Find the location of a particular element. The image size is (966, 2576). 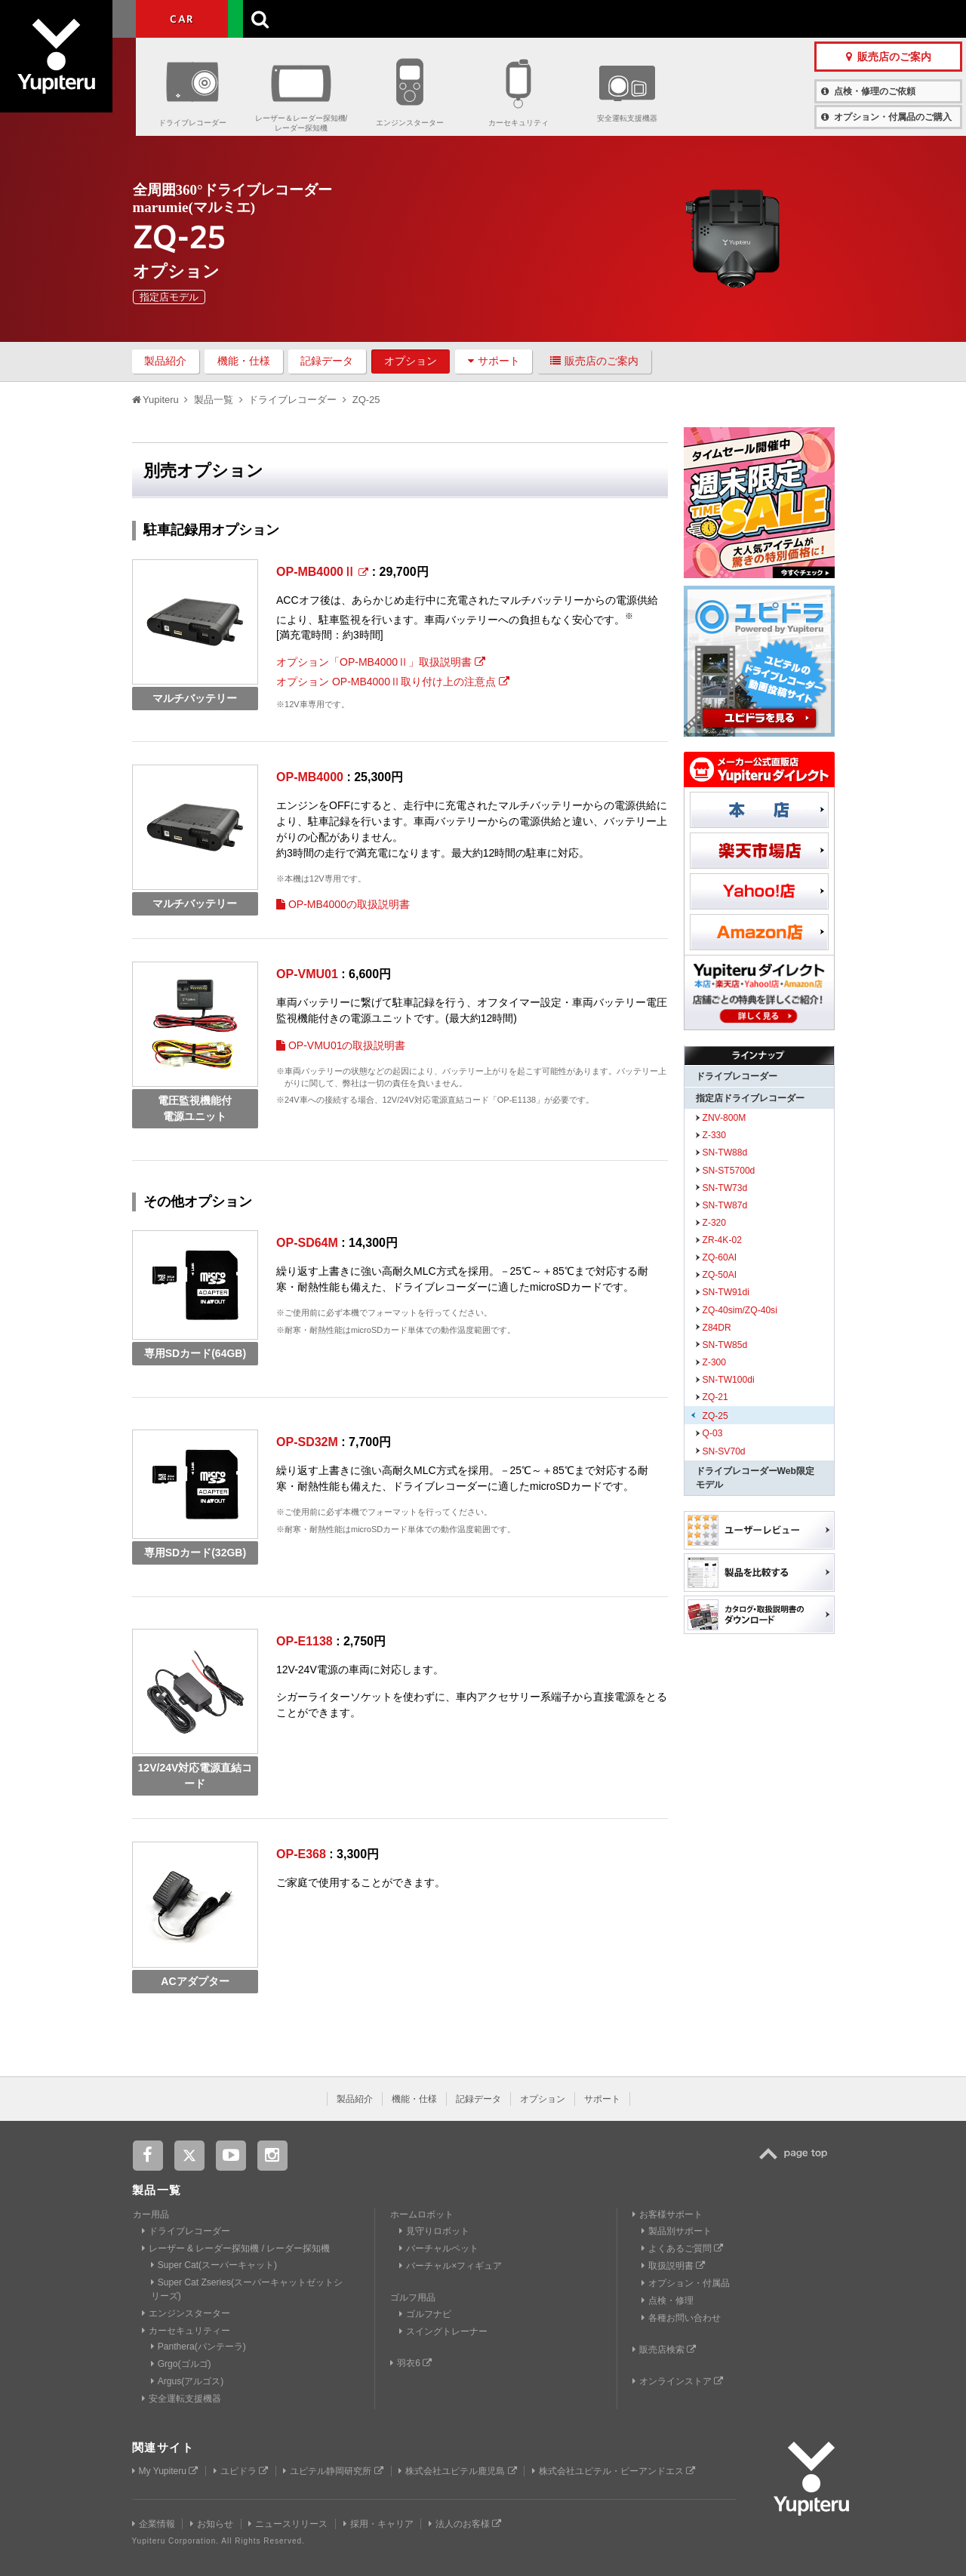

My Yupiteru is located at coordinates (165, 2471).